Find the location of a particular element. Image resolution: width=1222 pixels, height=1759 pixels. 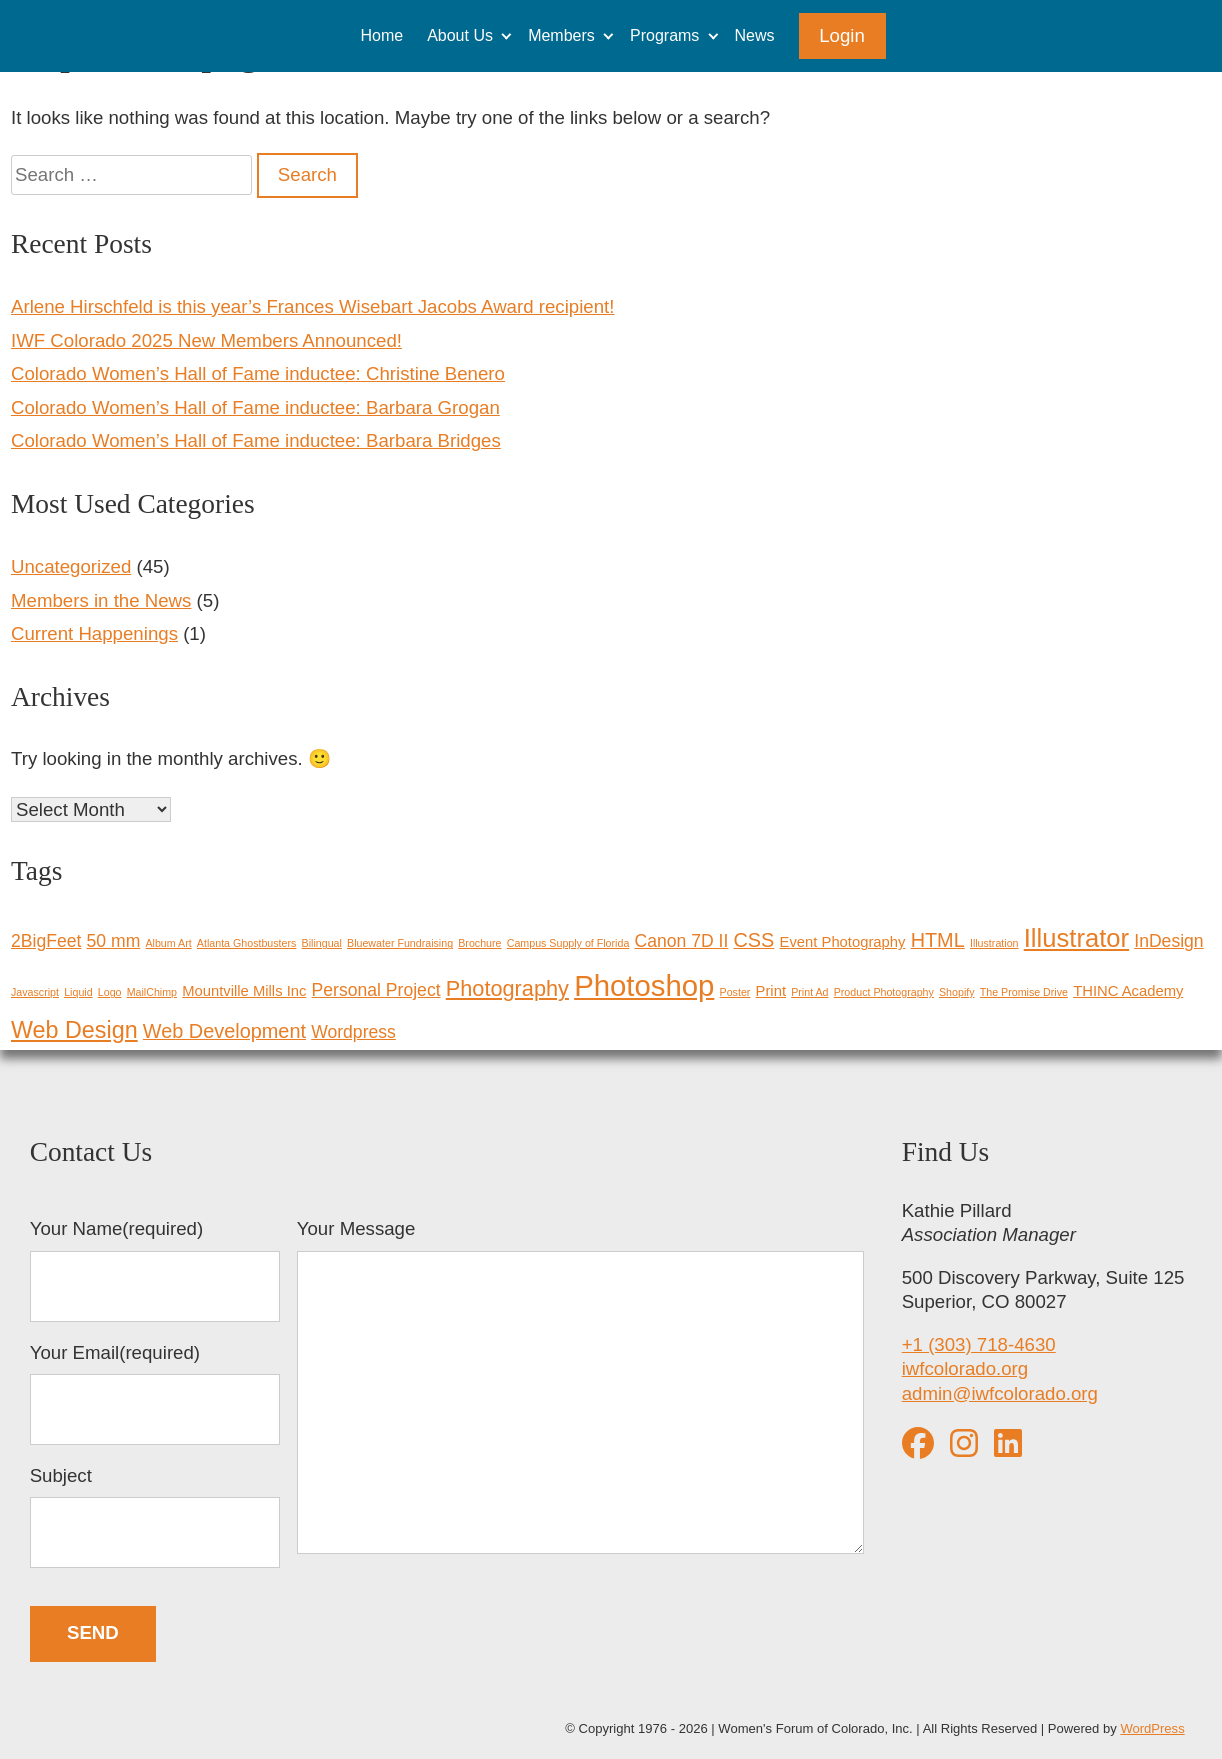

Photoshop [Photoshop (12 items)] is located at coordinates (644, 985).